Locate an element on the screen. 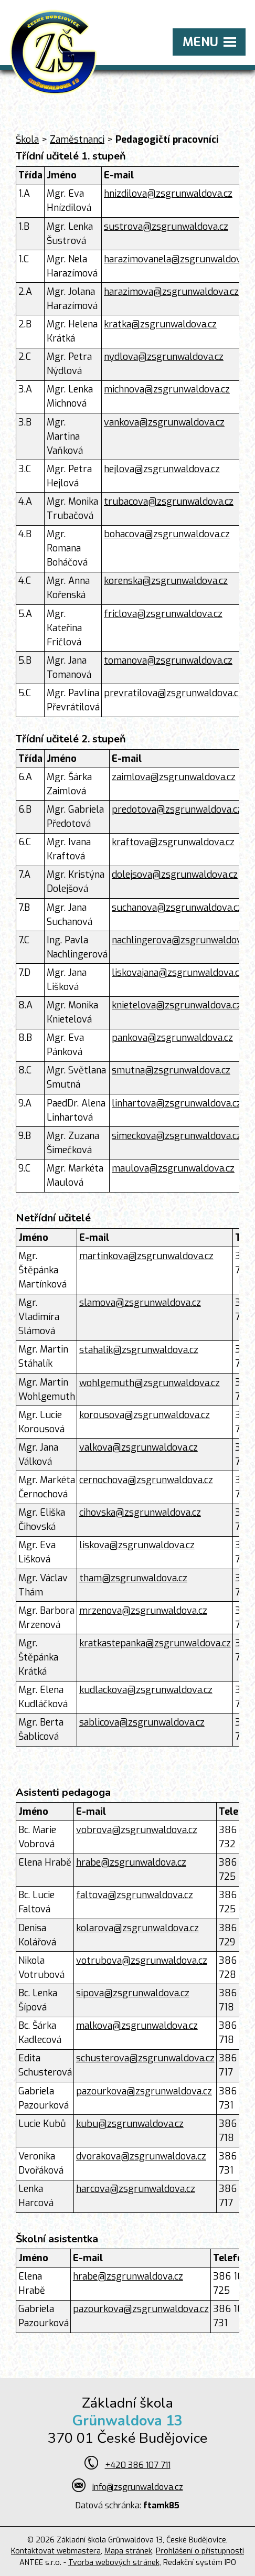  Prohlášení o přístupnosti is located at coordinates (200, 2551).